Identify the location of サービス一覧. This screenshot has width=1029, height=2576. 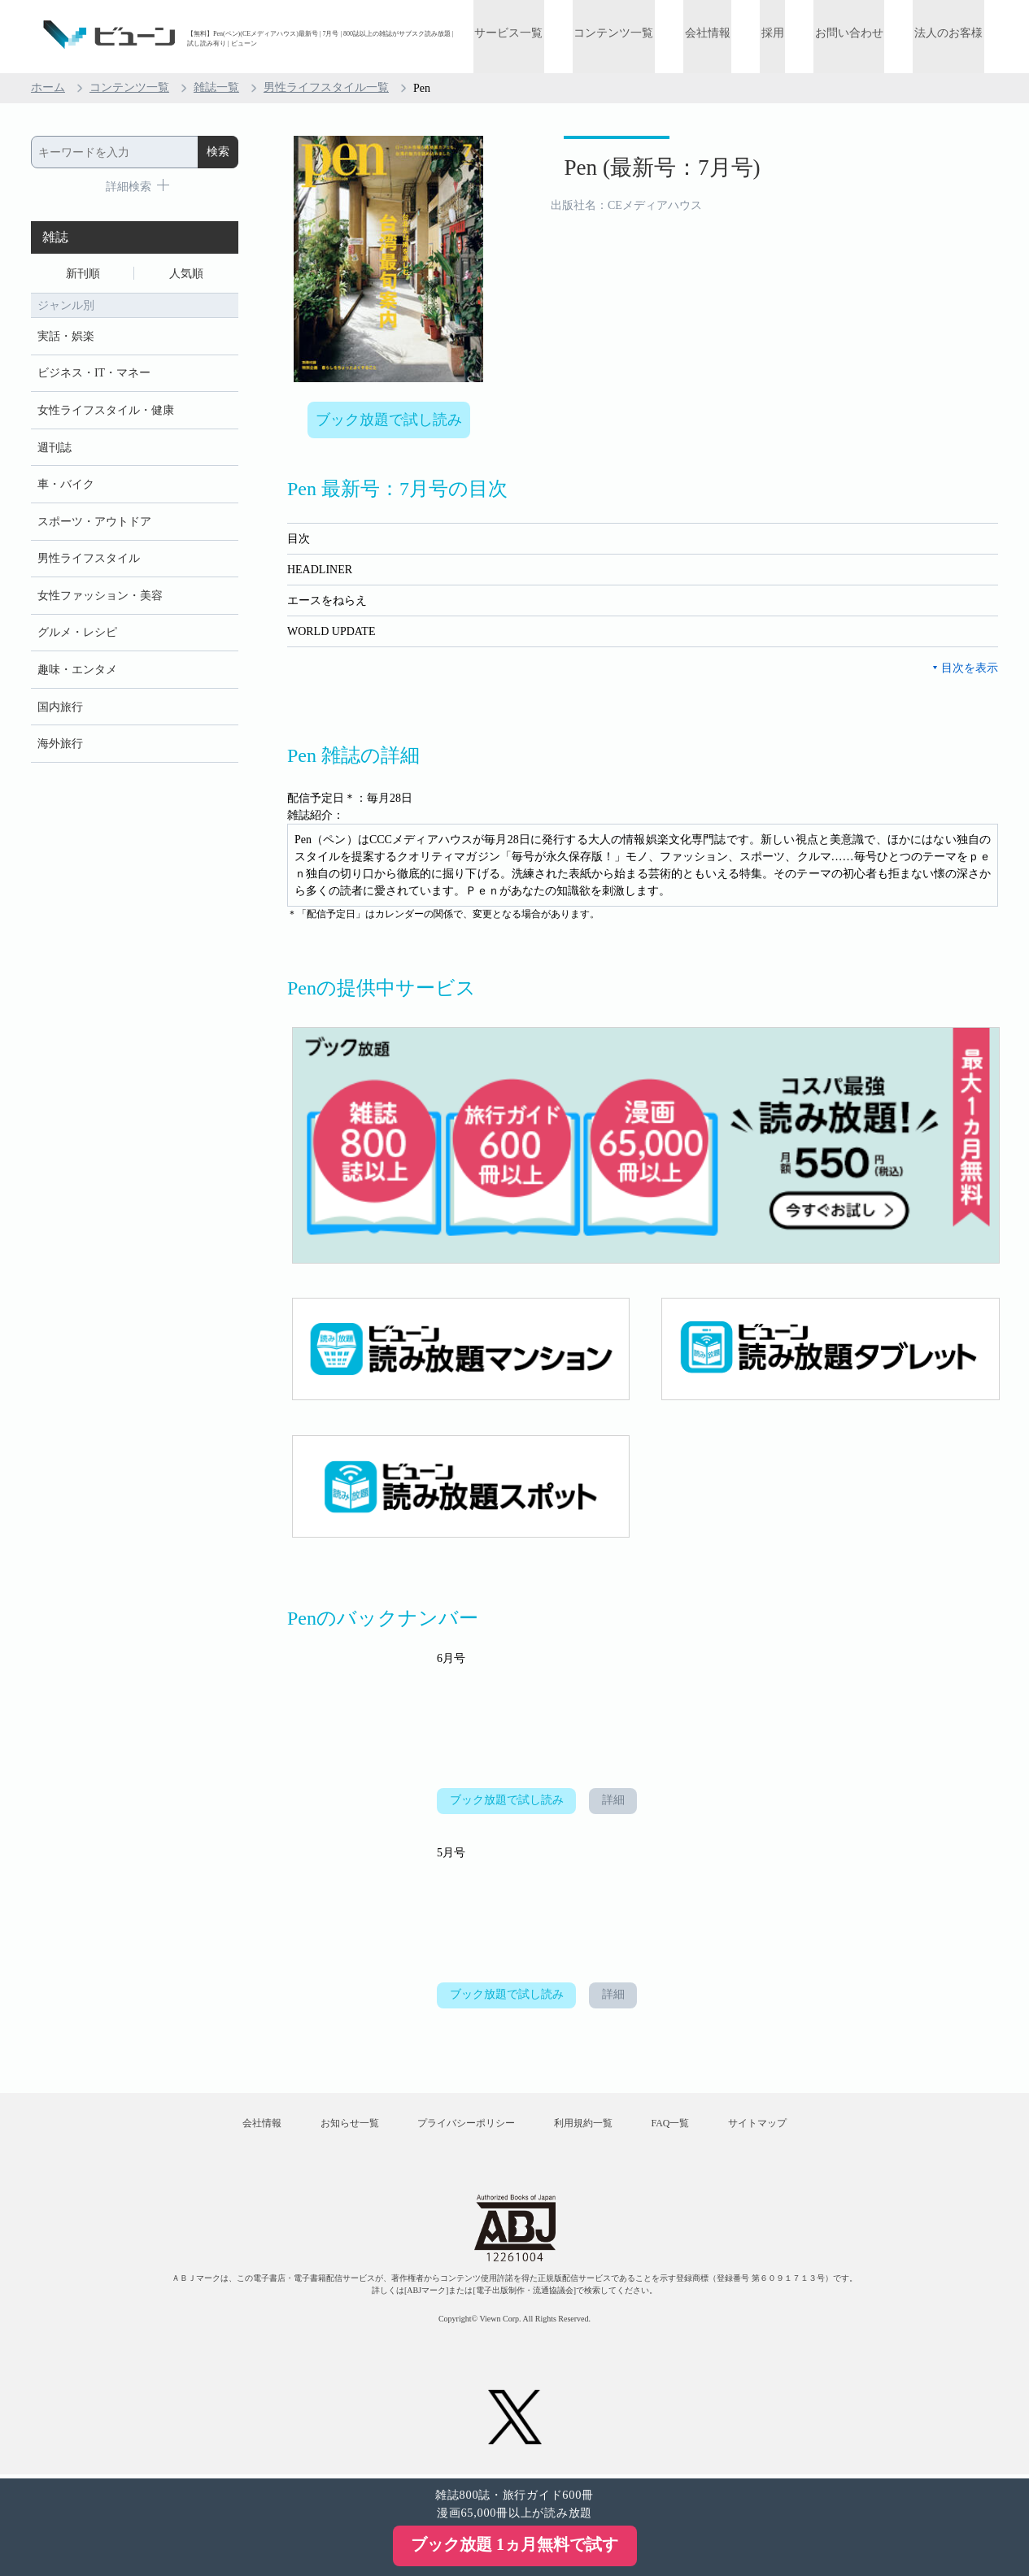
(523, 34).